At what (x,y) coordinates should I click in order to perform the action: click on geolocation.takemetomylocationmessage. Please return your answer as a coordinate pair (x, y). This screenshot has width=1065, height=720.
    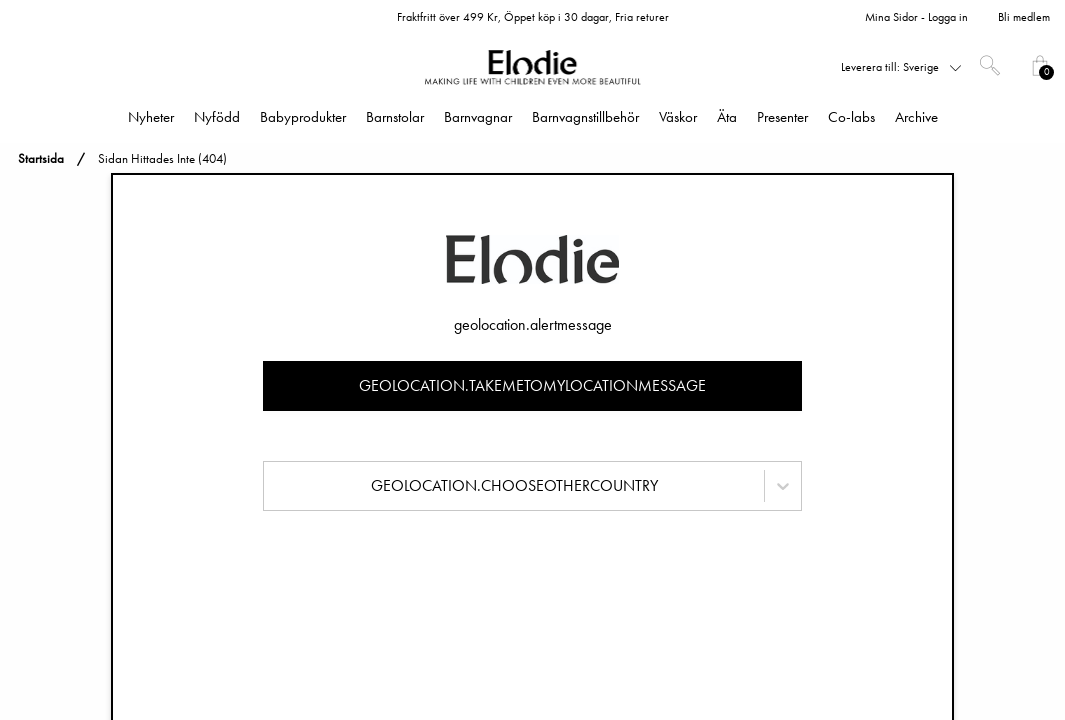
    Looking at the image, I should click on (532, 385).